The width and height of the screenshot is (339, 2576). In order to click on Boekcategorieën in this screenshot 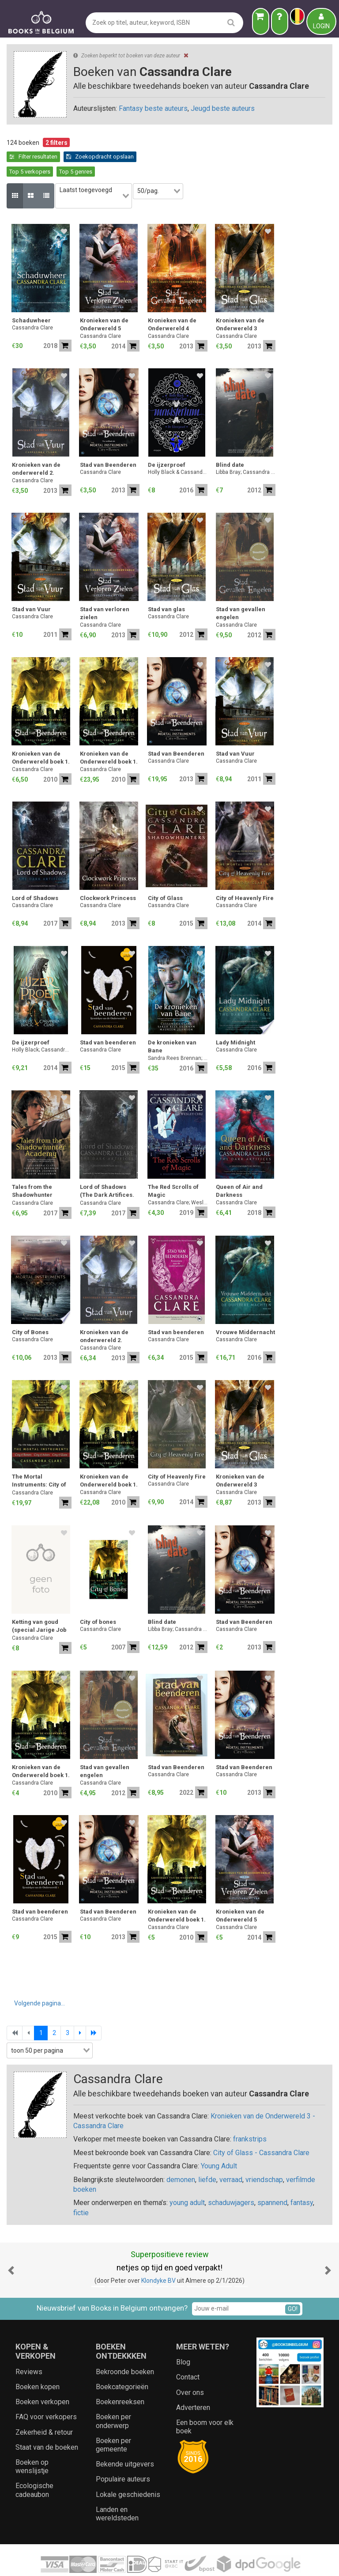, I will do `click(122, 2362)`.